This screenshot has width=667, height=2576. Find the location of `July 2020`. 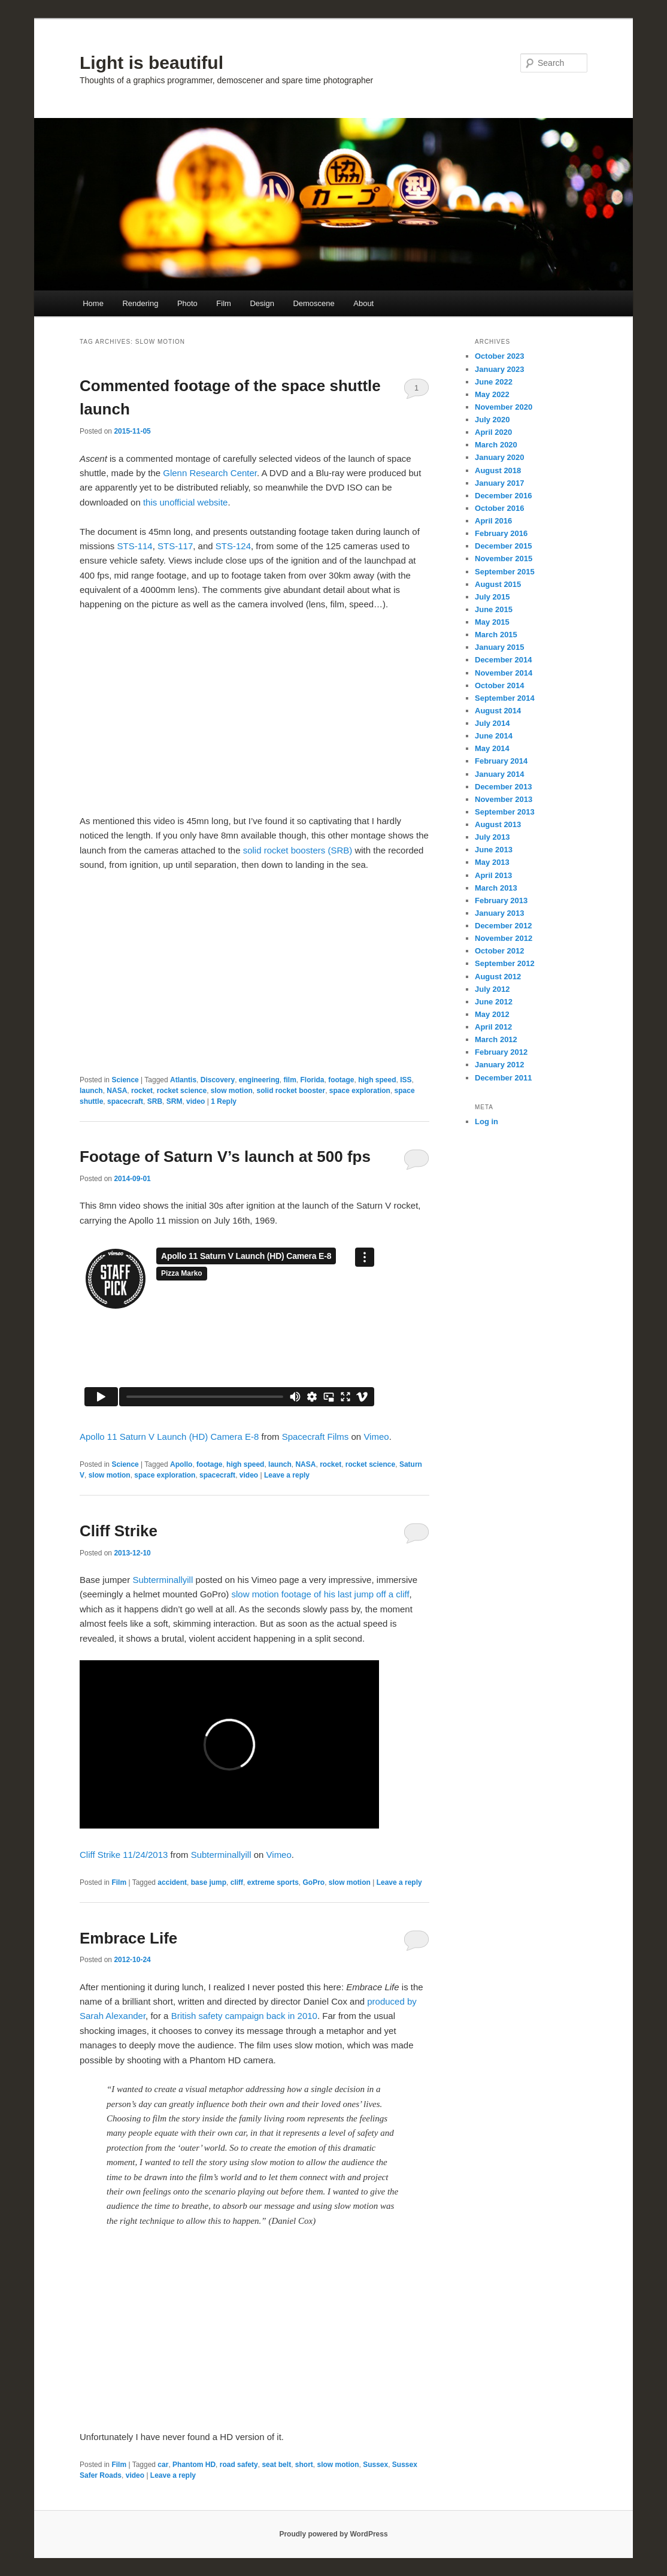

July 2020 is located at coordinates (492, 419).